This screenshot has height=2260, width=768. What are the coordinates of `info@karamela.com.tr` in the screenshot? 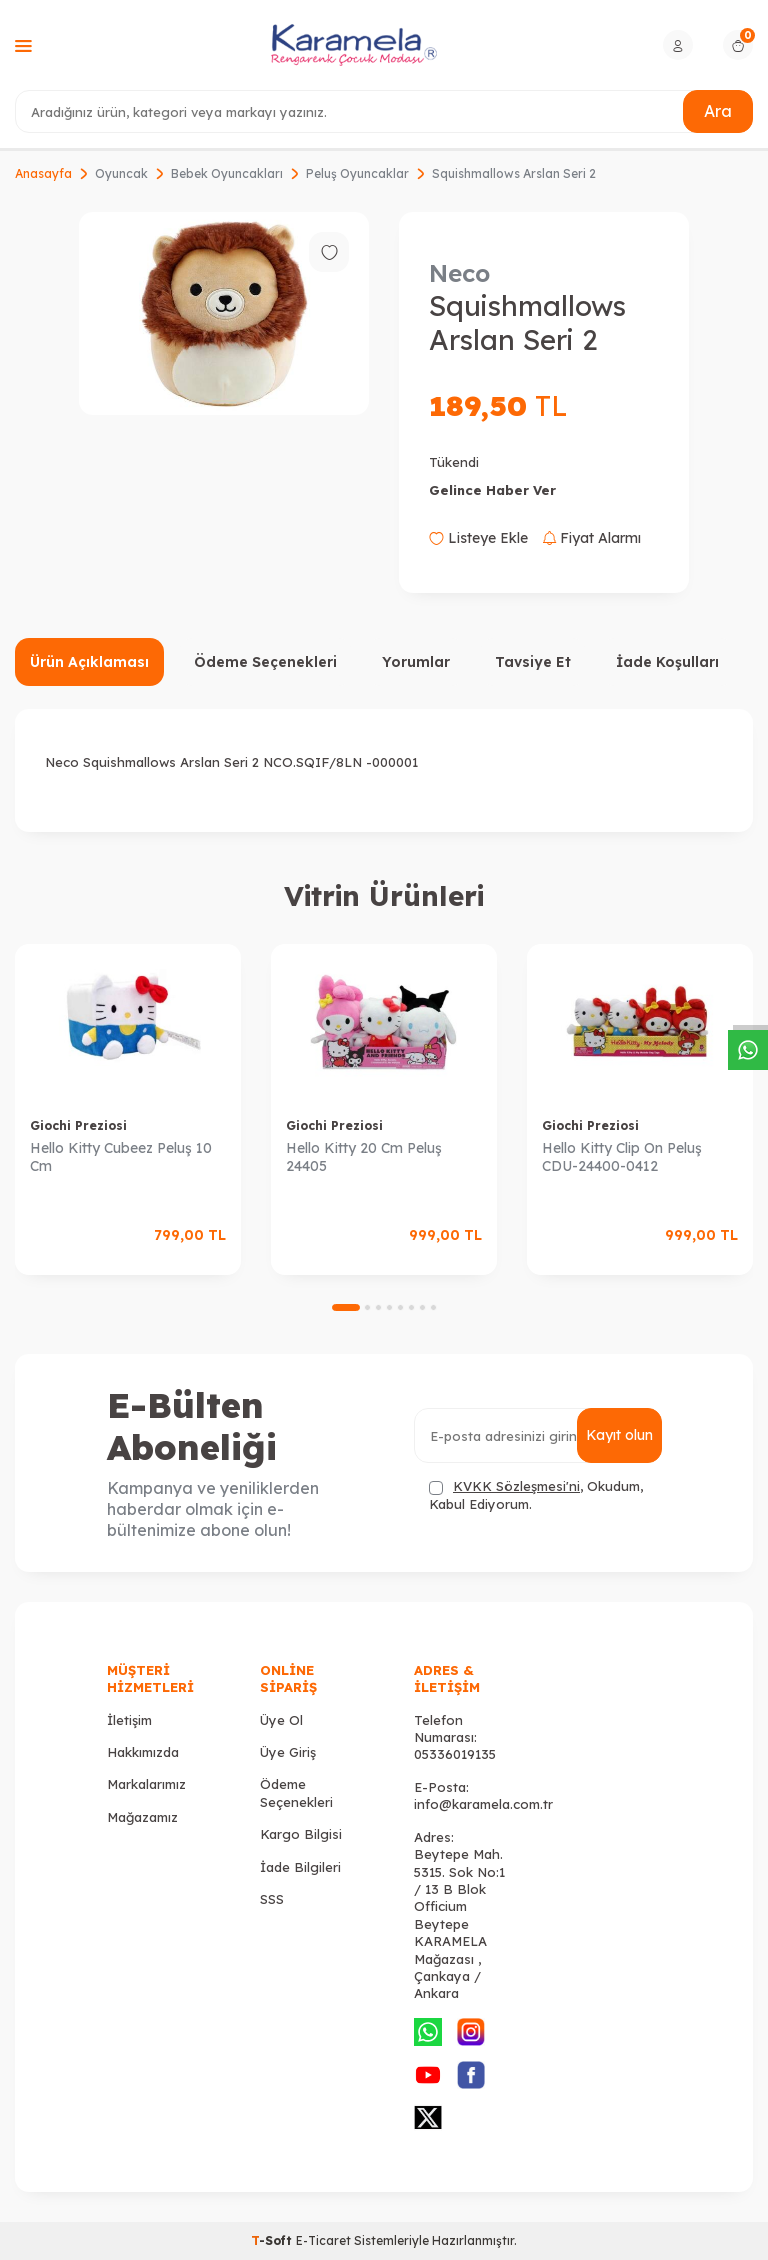 It's located at (483, 1804).